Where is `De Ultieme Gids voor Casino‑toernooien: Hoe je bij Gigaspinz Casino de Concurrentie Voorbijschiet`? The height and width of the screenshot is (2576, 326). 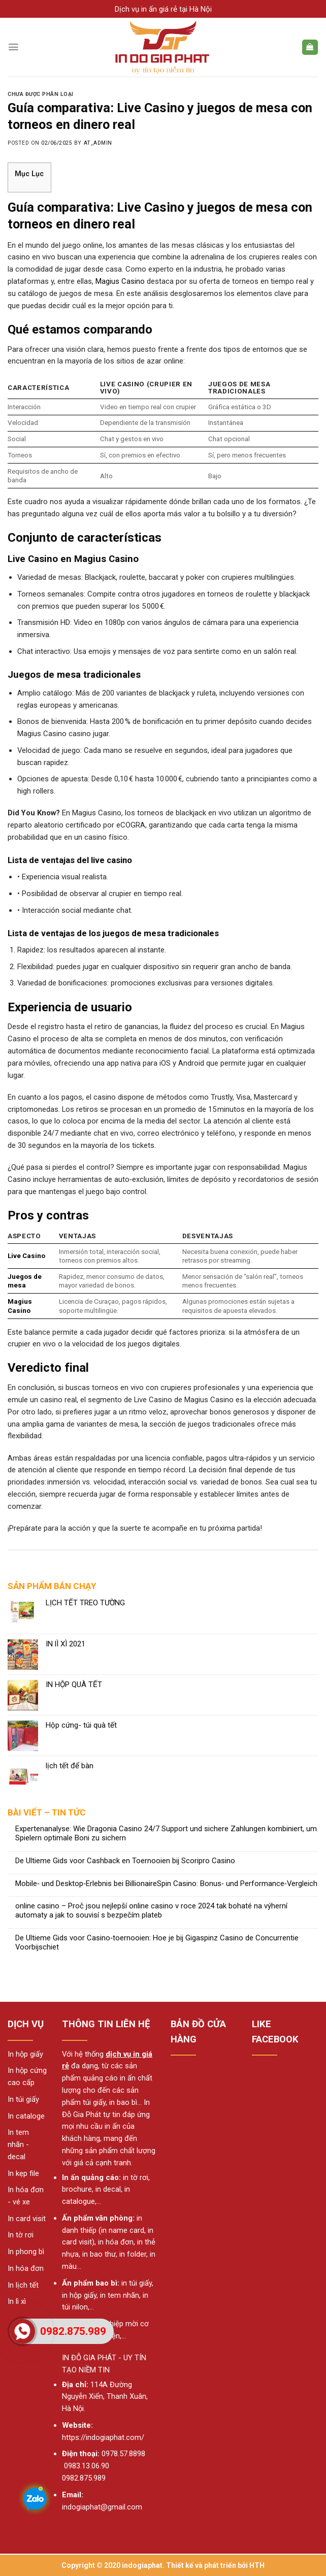
De Ultieme Gids voor Casino‑toernooien: Hoe je bij Gigaspinz Casino de Concurrentie Voorbijschiet is located at coordinates (157, 1943).